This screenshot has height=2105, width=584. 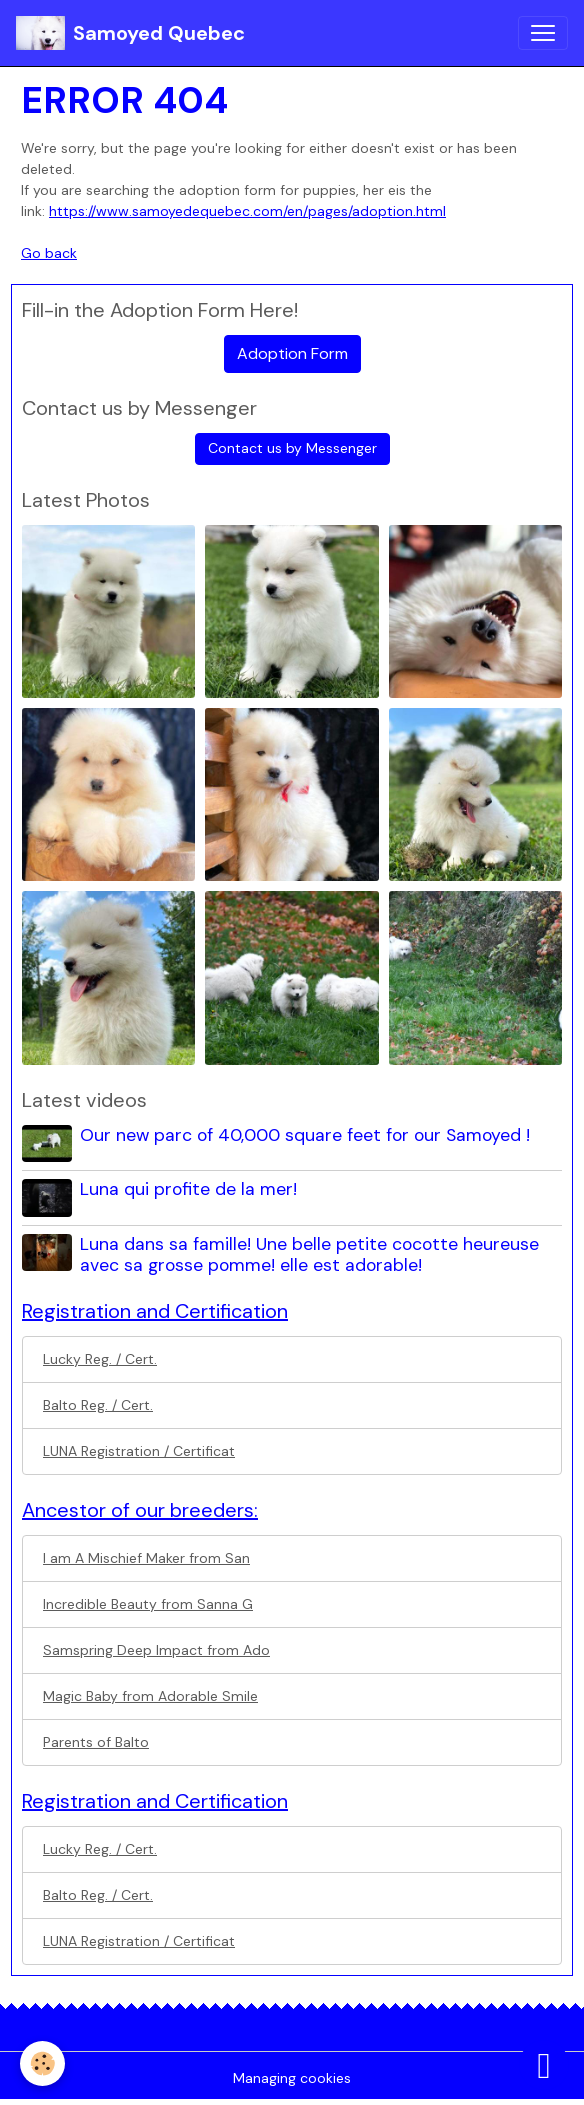 What do you see at coordinates (42, 2063) in the screenshot?
I see `[Cookies]` at bounding box center [42, 2063].